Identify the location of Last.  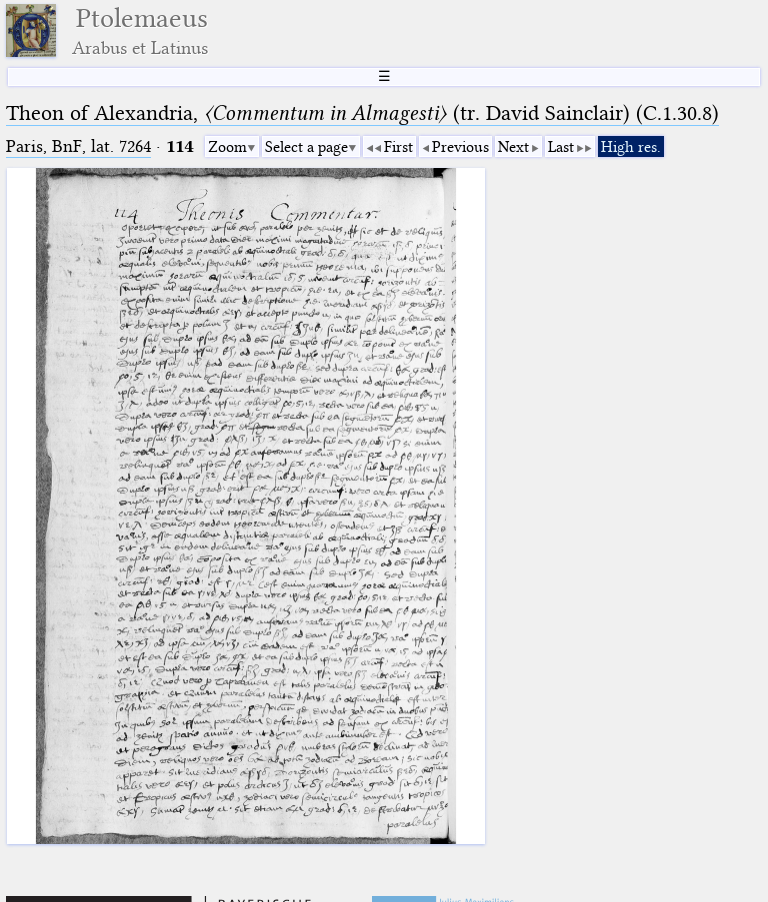
(561, 147).